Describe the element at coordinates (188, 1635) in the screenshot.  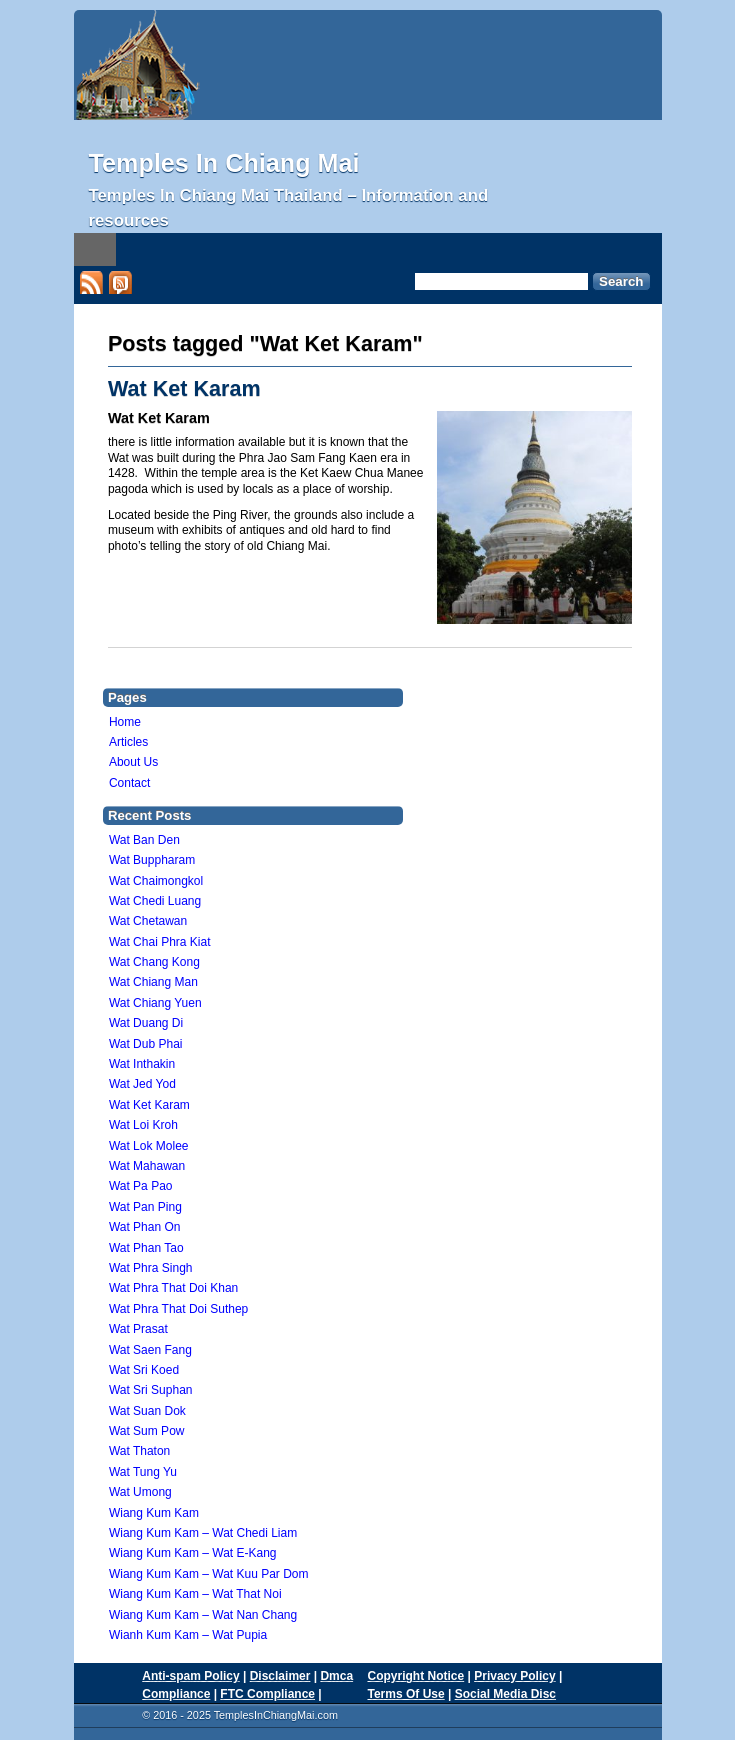
I see `Wianh Kum Kam – Wat Pupia` at that location.